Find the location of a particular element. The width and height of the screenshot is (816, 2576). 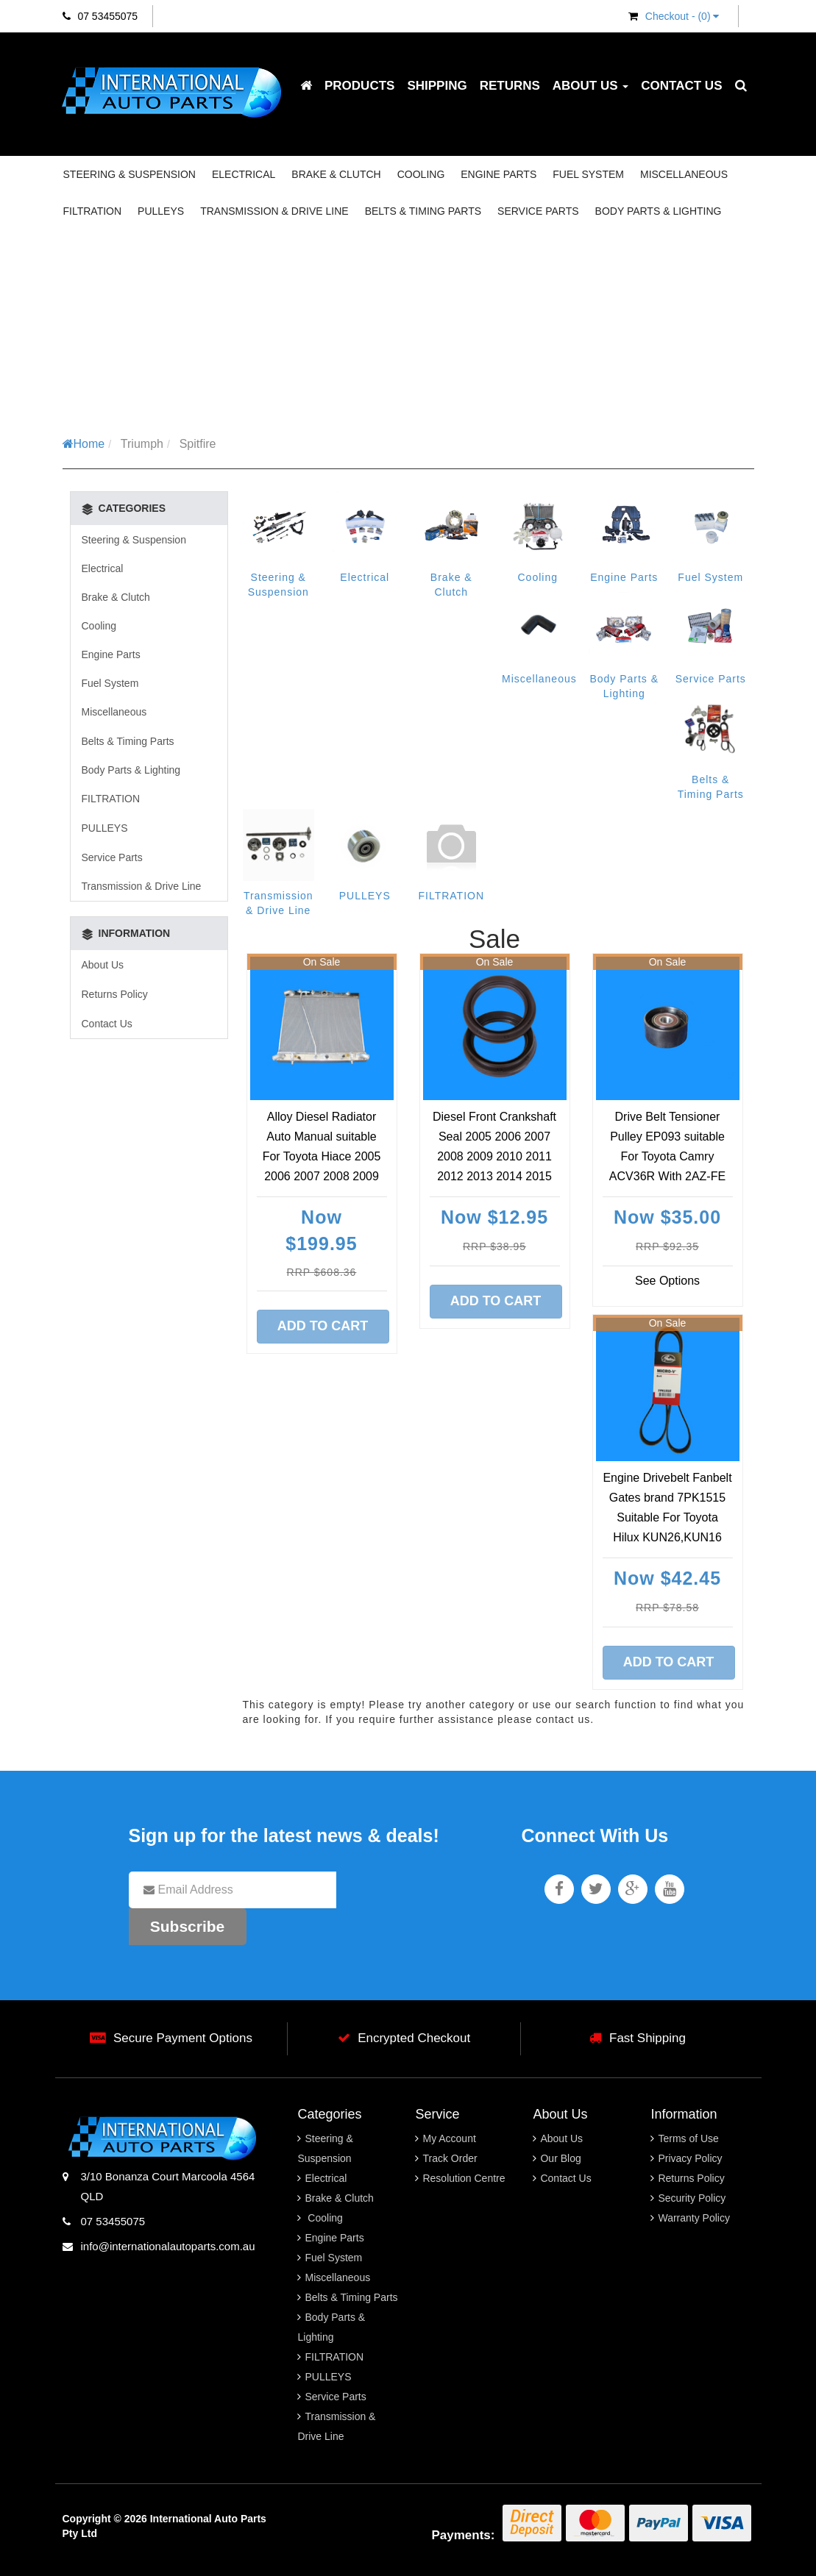

Fuel System is located at coordinates (588, 174).